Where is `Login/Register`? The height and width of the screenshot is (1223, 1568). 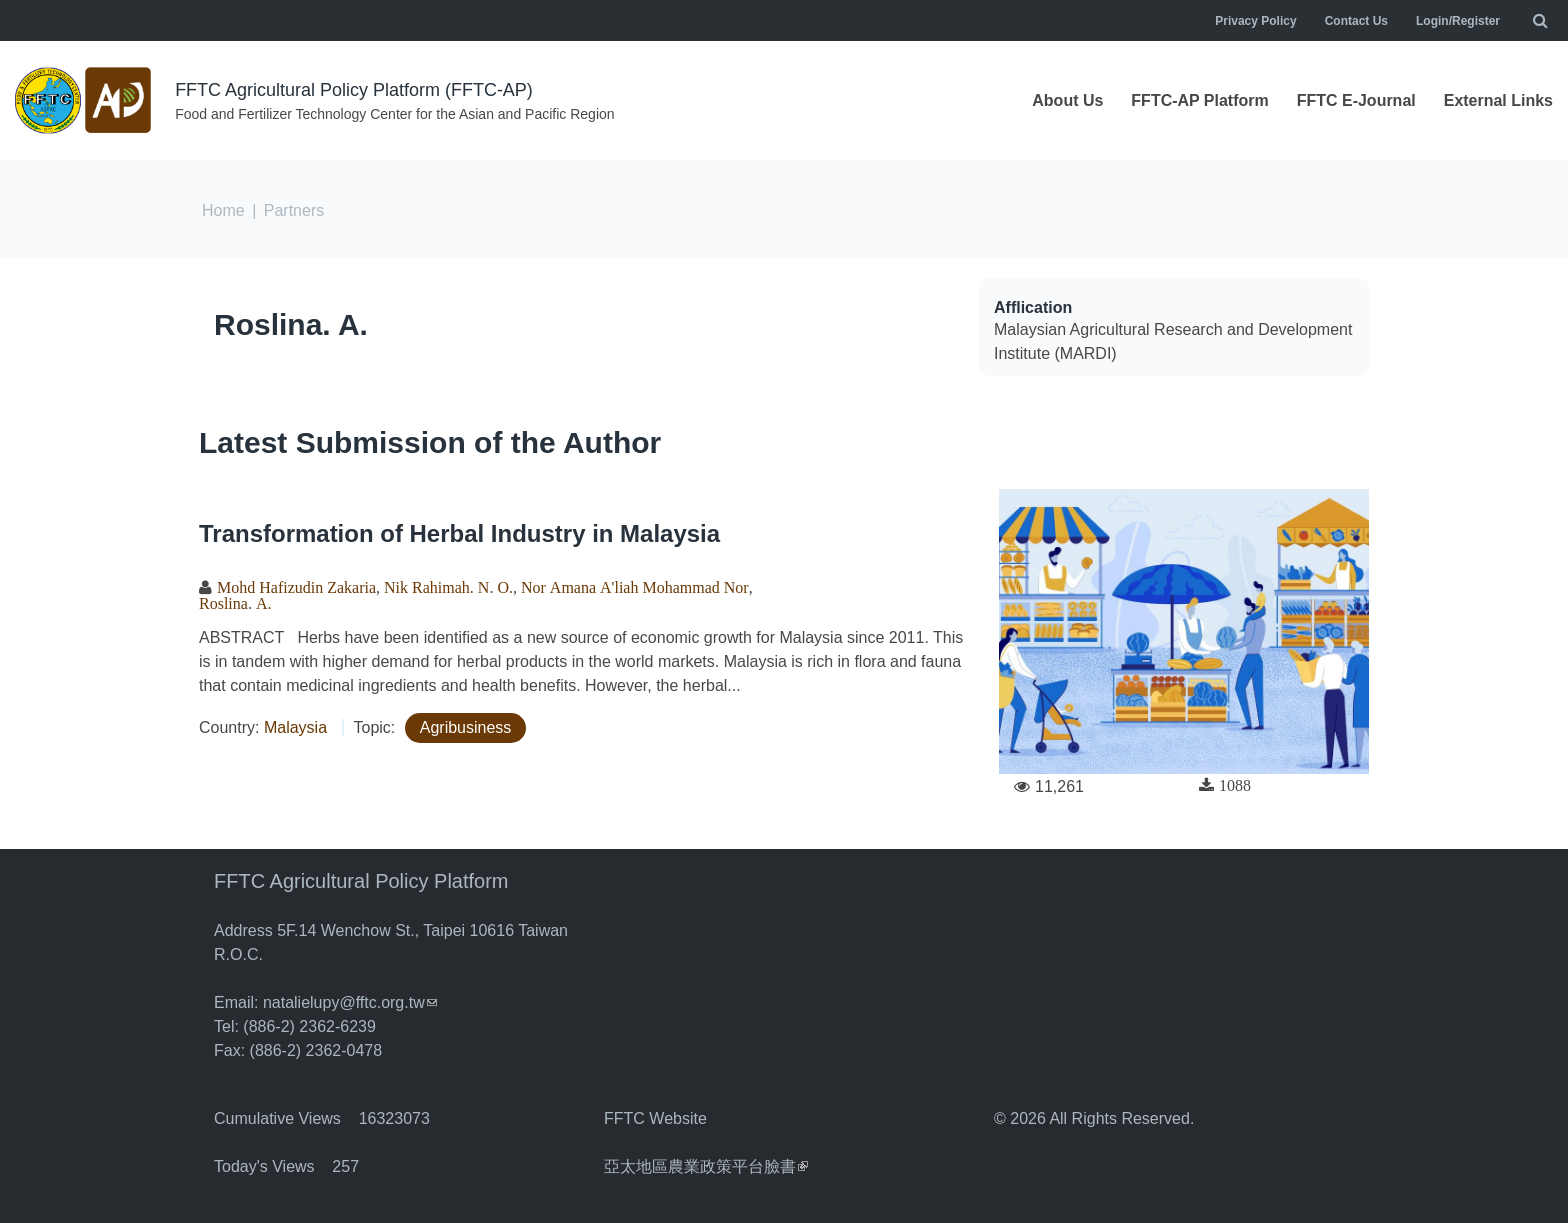 Login/Register is located at coordinates (1458, 21).